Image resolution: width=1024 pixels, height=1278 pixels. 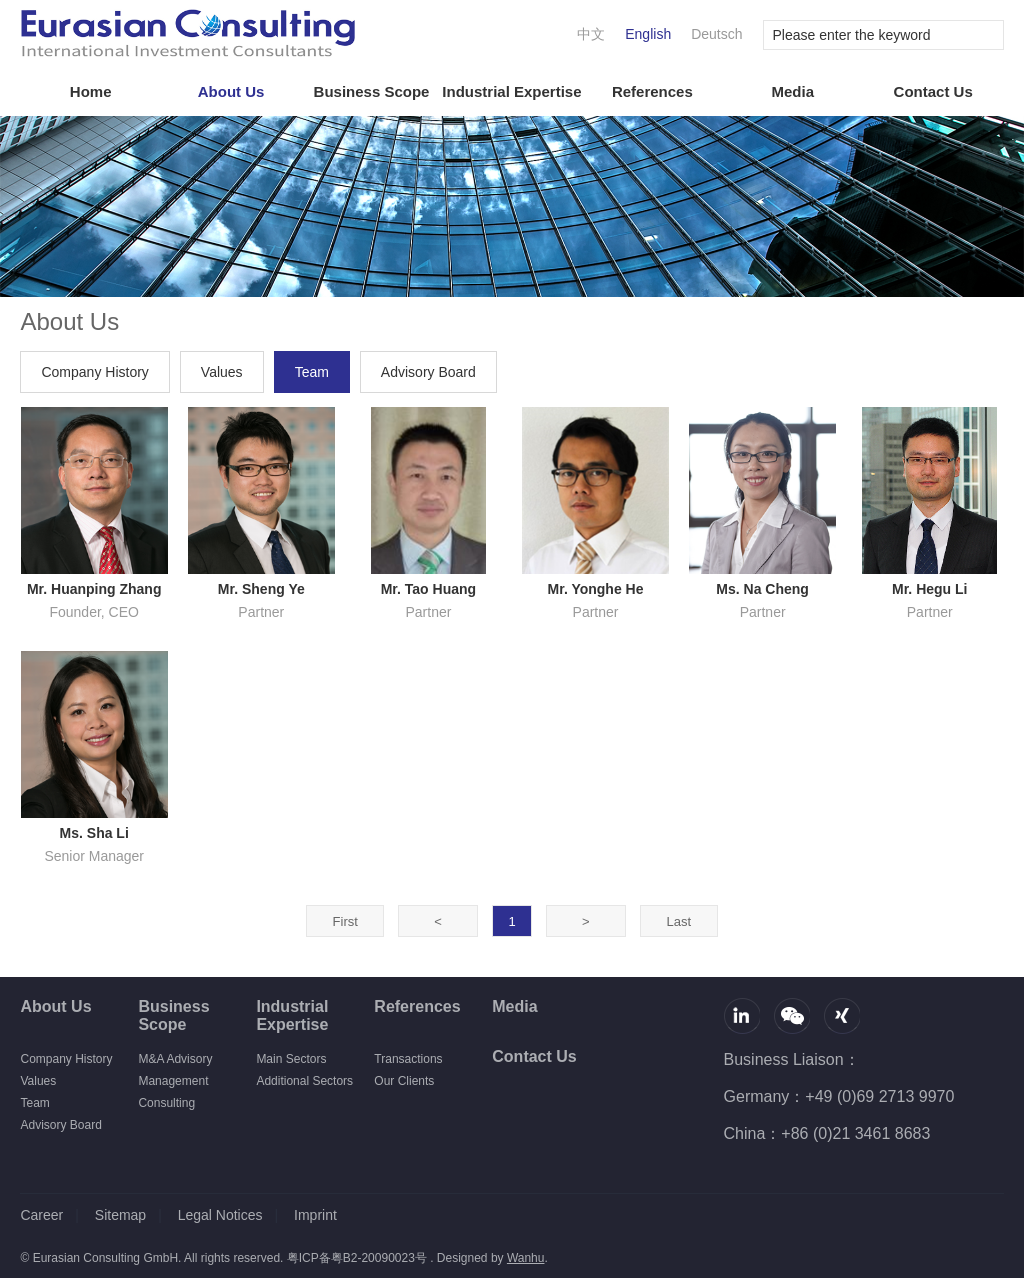 I want to click on Business Scope, so click(x=372, y=91).